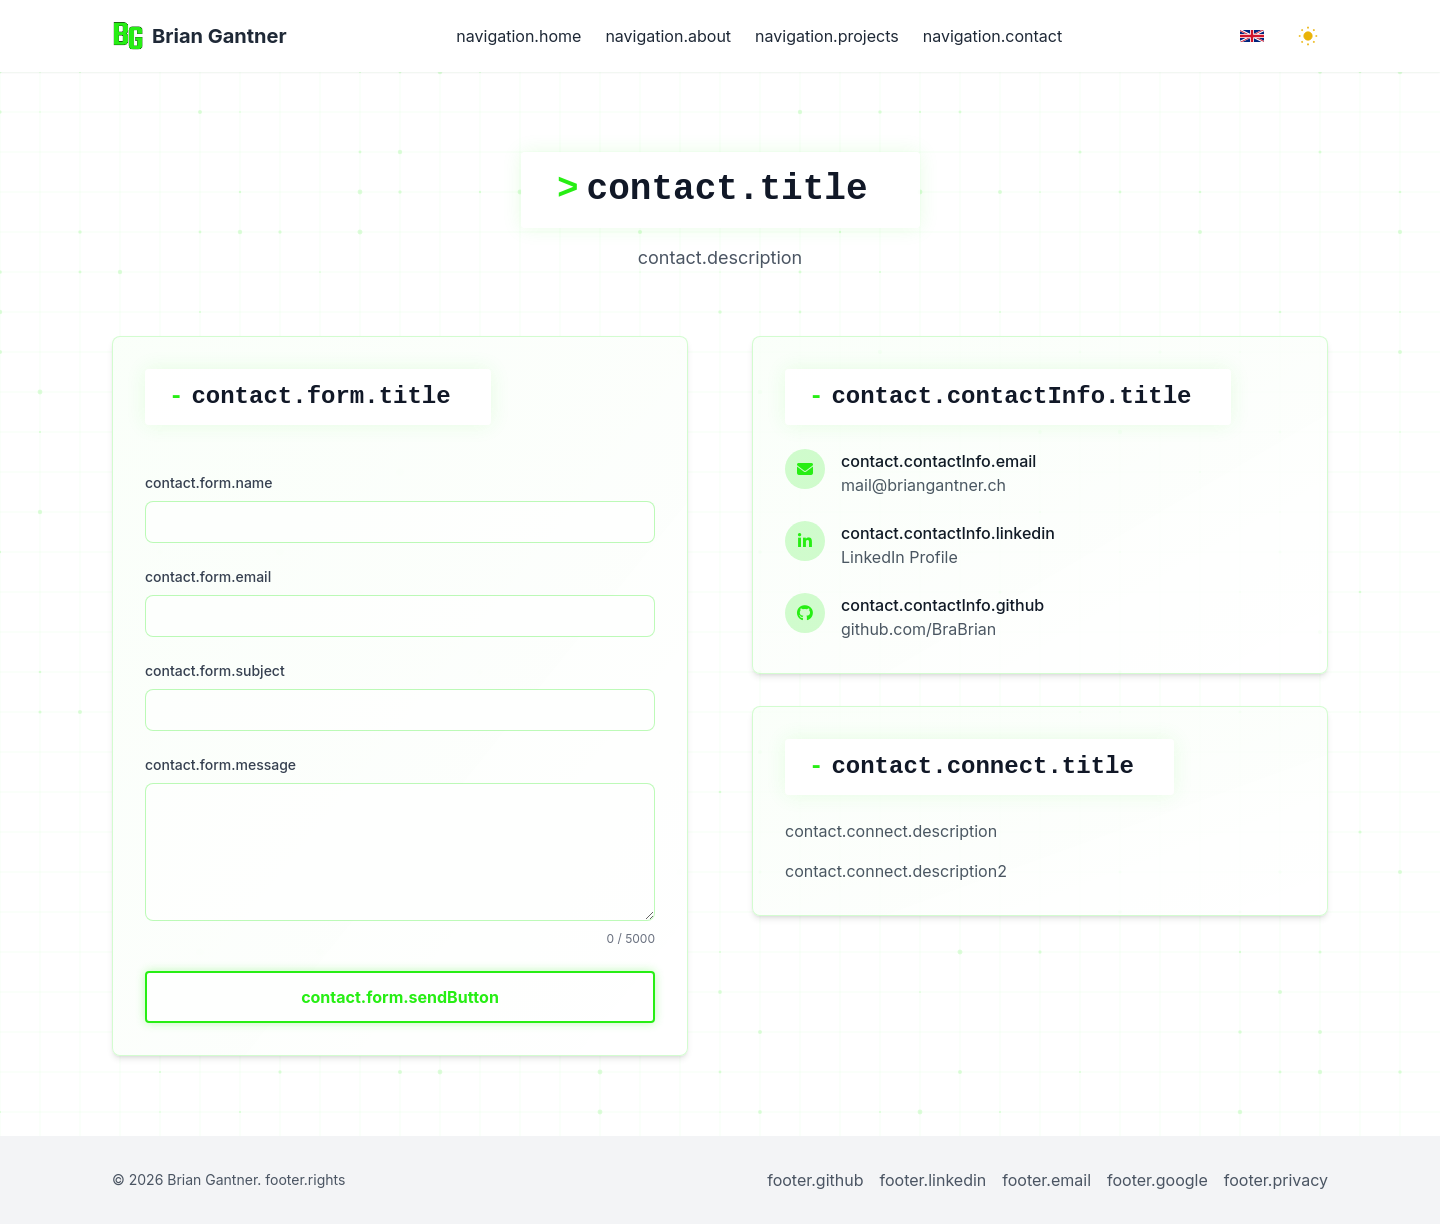 This screenshot has height=1224, width=1440. What do you see at coordinates (923, 485) in the screenshot?
I see `mail@briangantner.ch` at bounding box center [923, 485].